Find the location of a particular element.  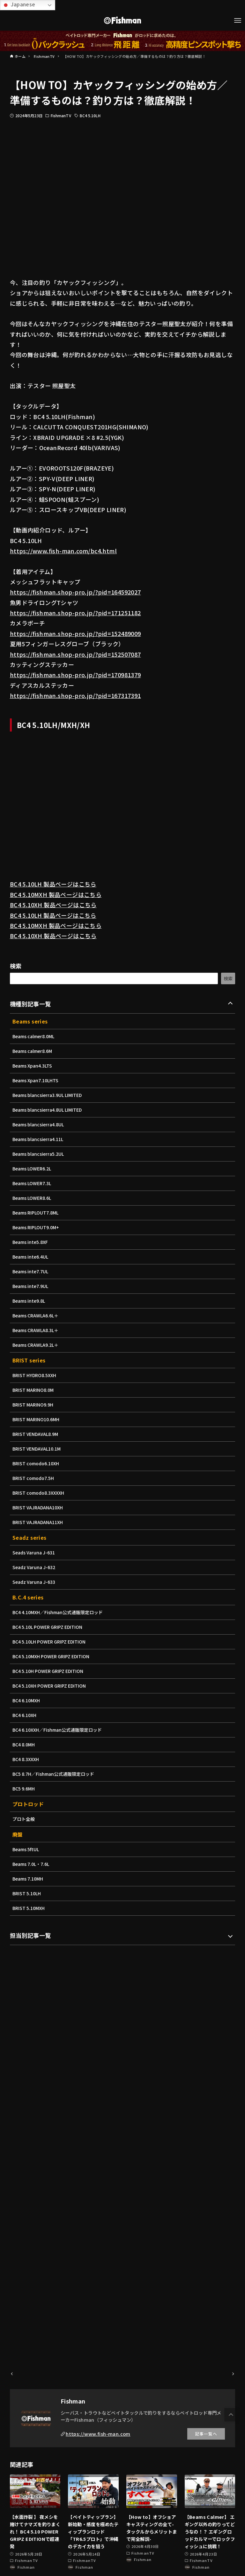

BC4 5.10XH POWER GRIPZ EDITION is located at coordinates (51, 1686).